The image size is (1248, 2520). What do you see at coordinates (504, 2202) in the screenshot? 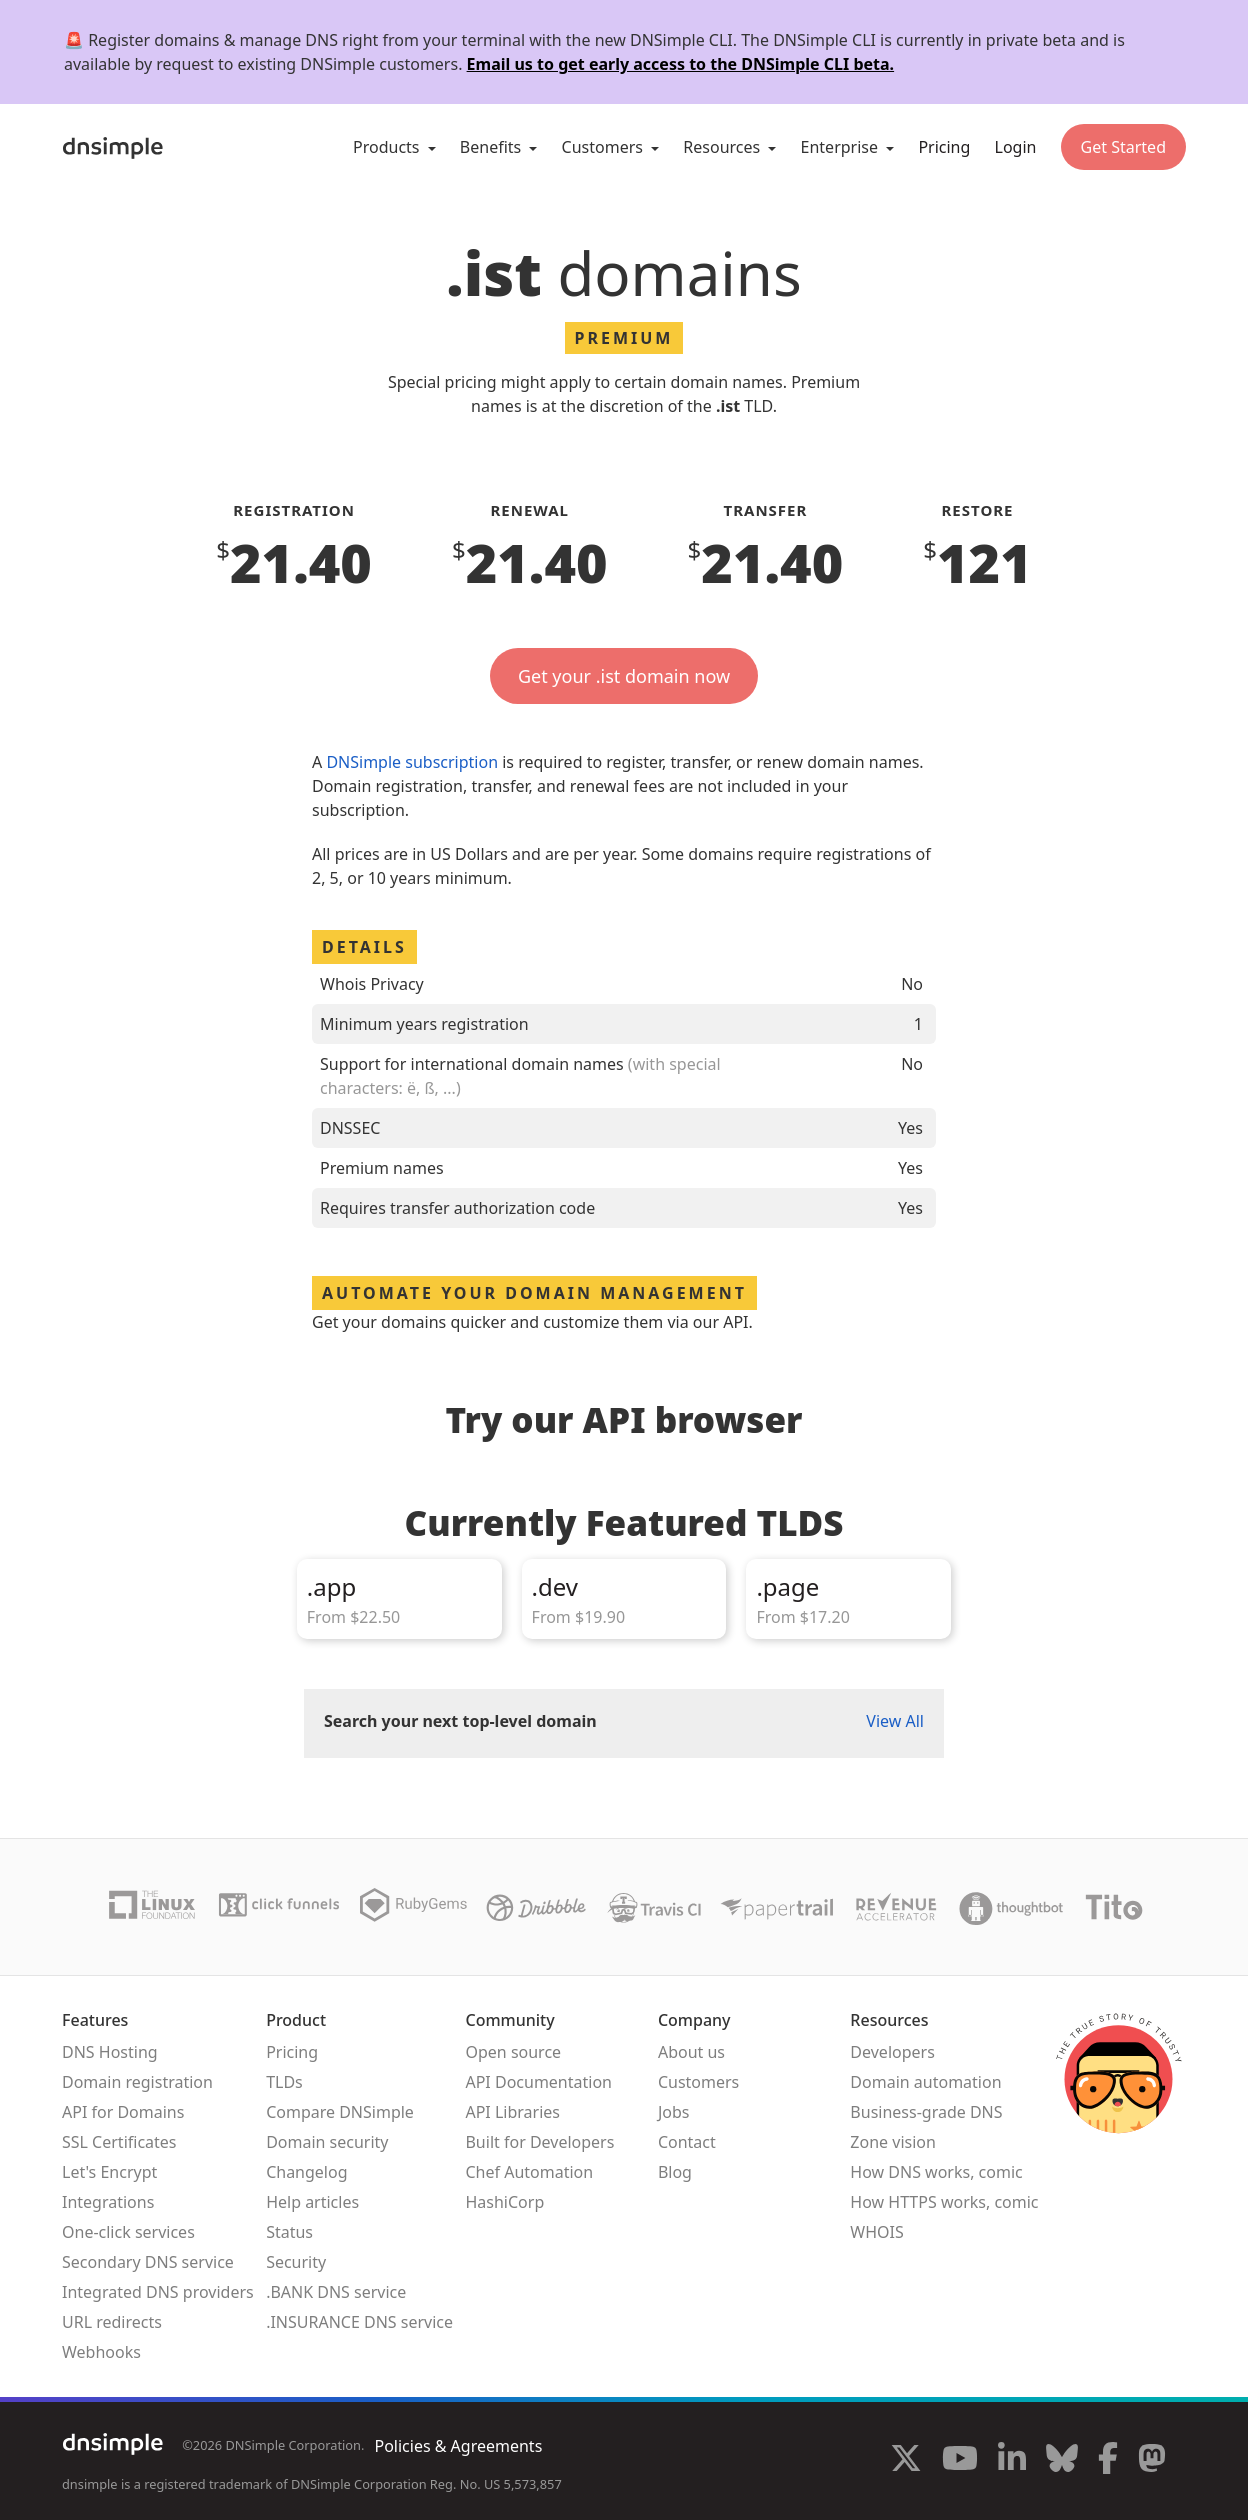
I see `HashiCorp` at bounding box center [504, 2202].